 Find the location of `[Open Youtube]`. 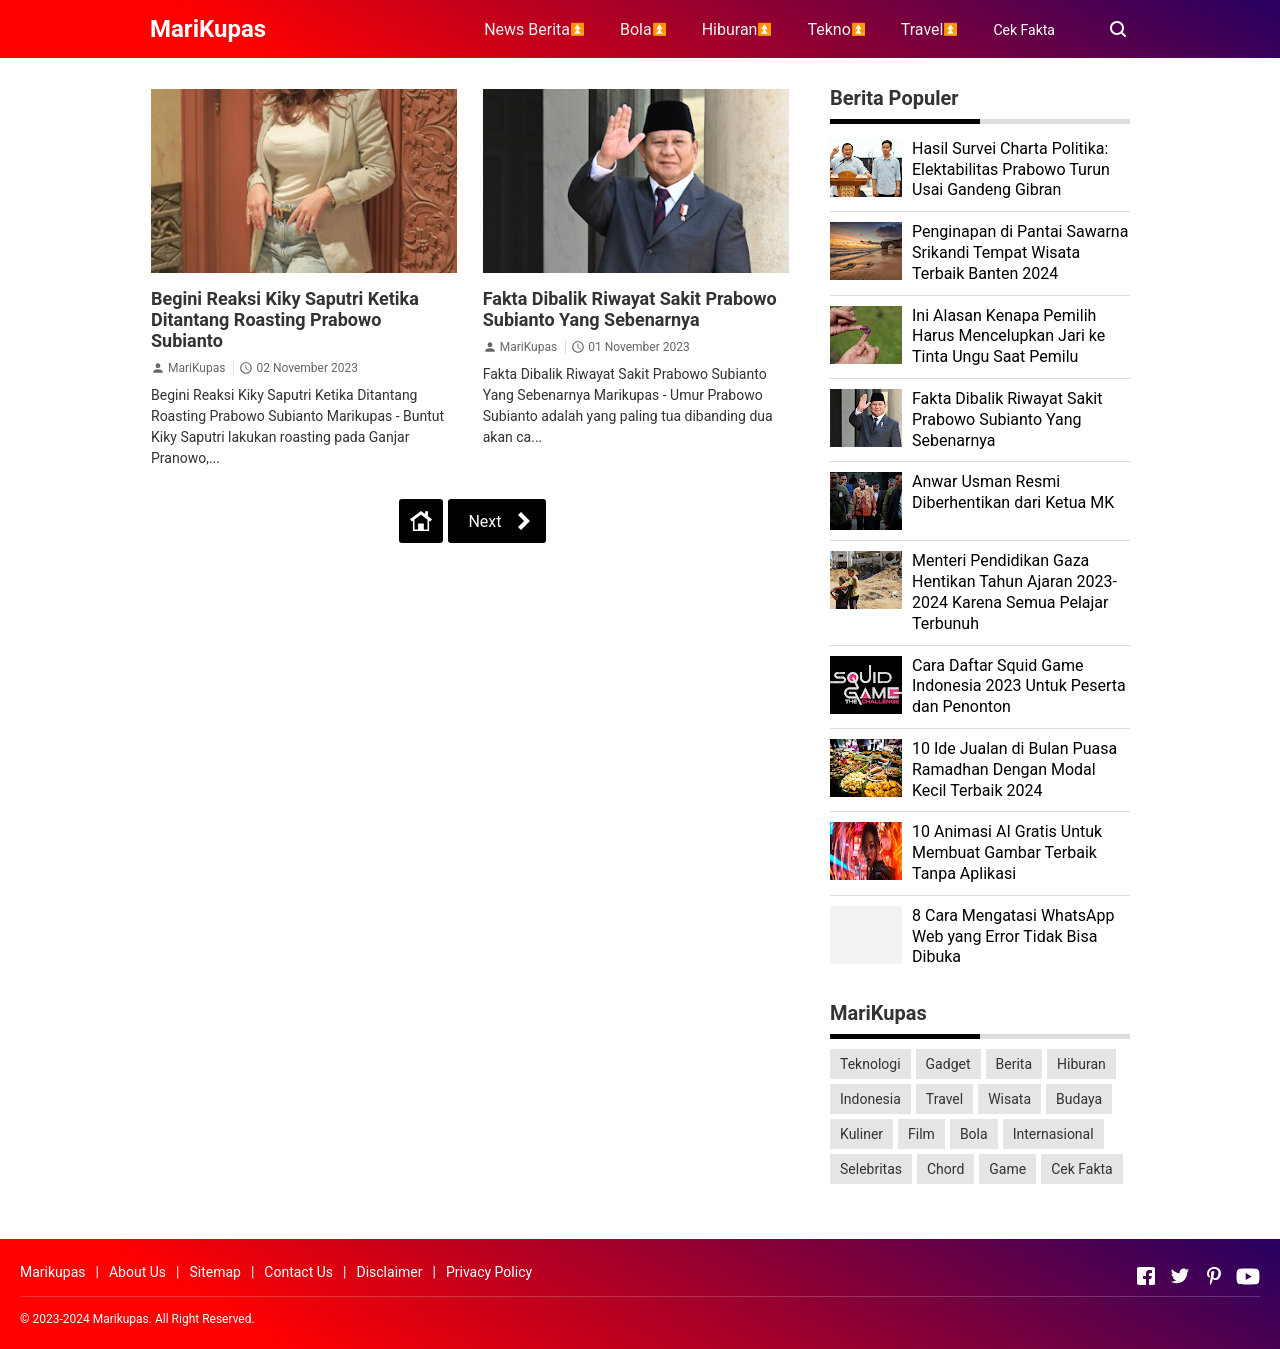

[Open Youtube] is located at coordinates (1248, 1276).